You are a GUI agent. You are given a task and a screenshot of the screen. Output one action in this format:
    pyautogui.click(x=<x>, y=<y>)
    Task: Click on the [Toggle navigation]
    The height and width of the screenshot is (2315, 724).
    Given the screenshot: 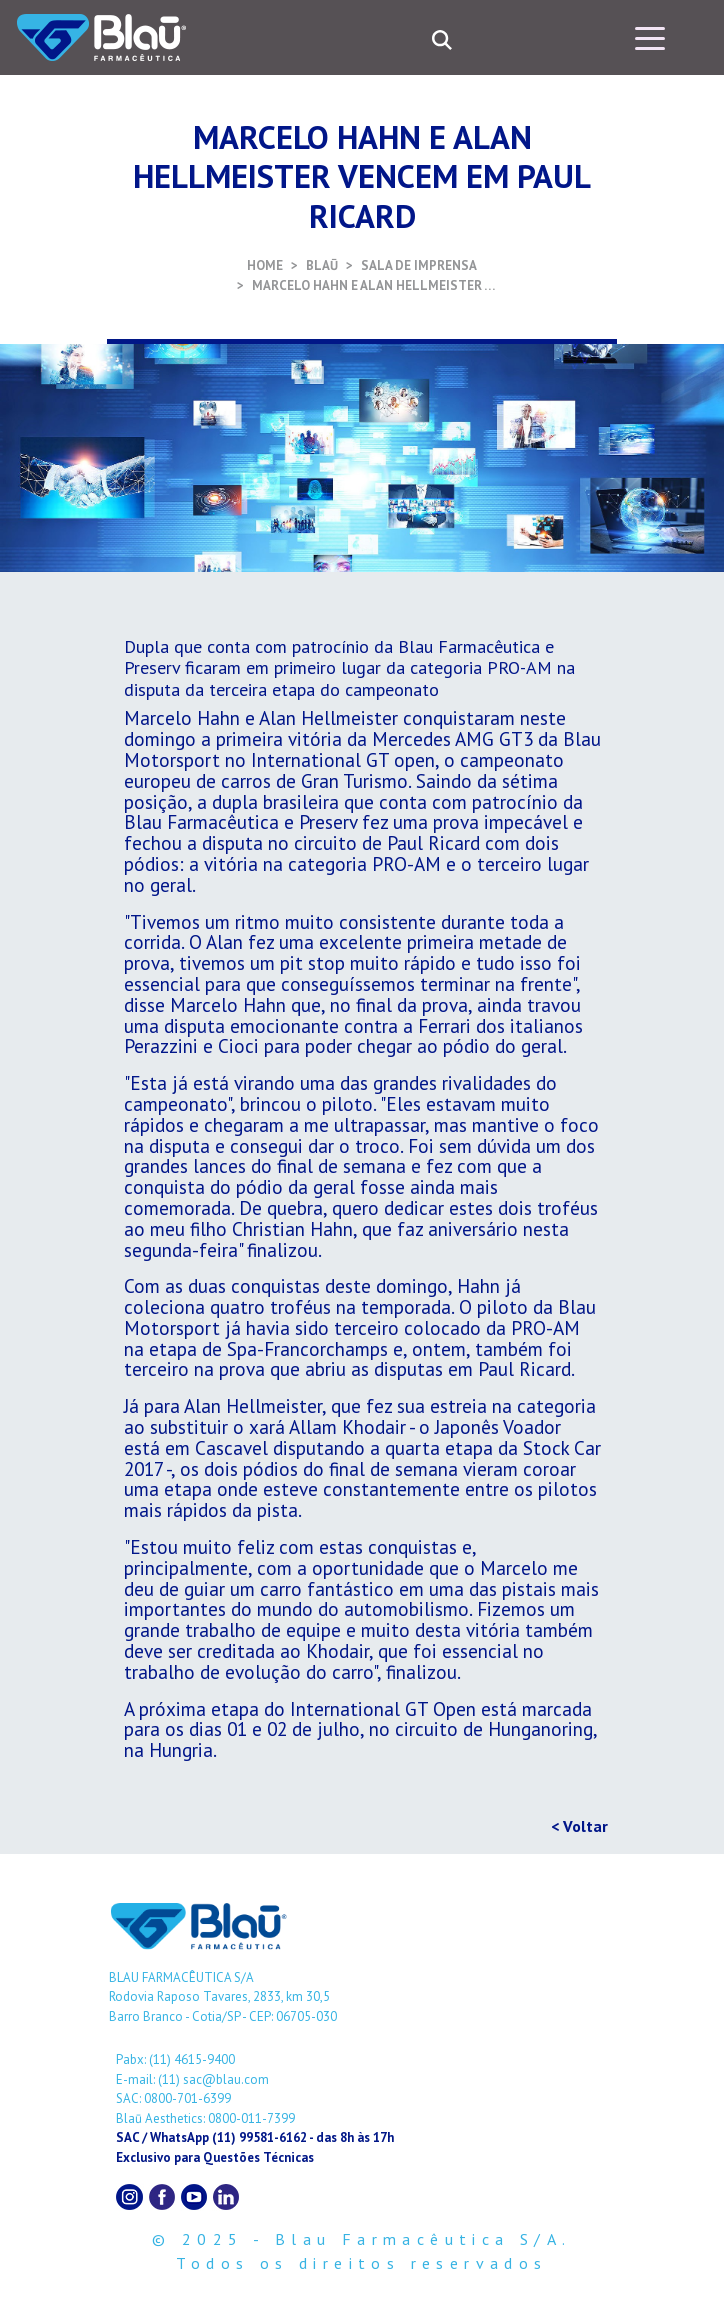 What is the action you would take?
    pyautogui.click(x=650, y=37)
    